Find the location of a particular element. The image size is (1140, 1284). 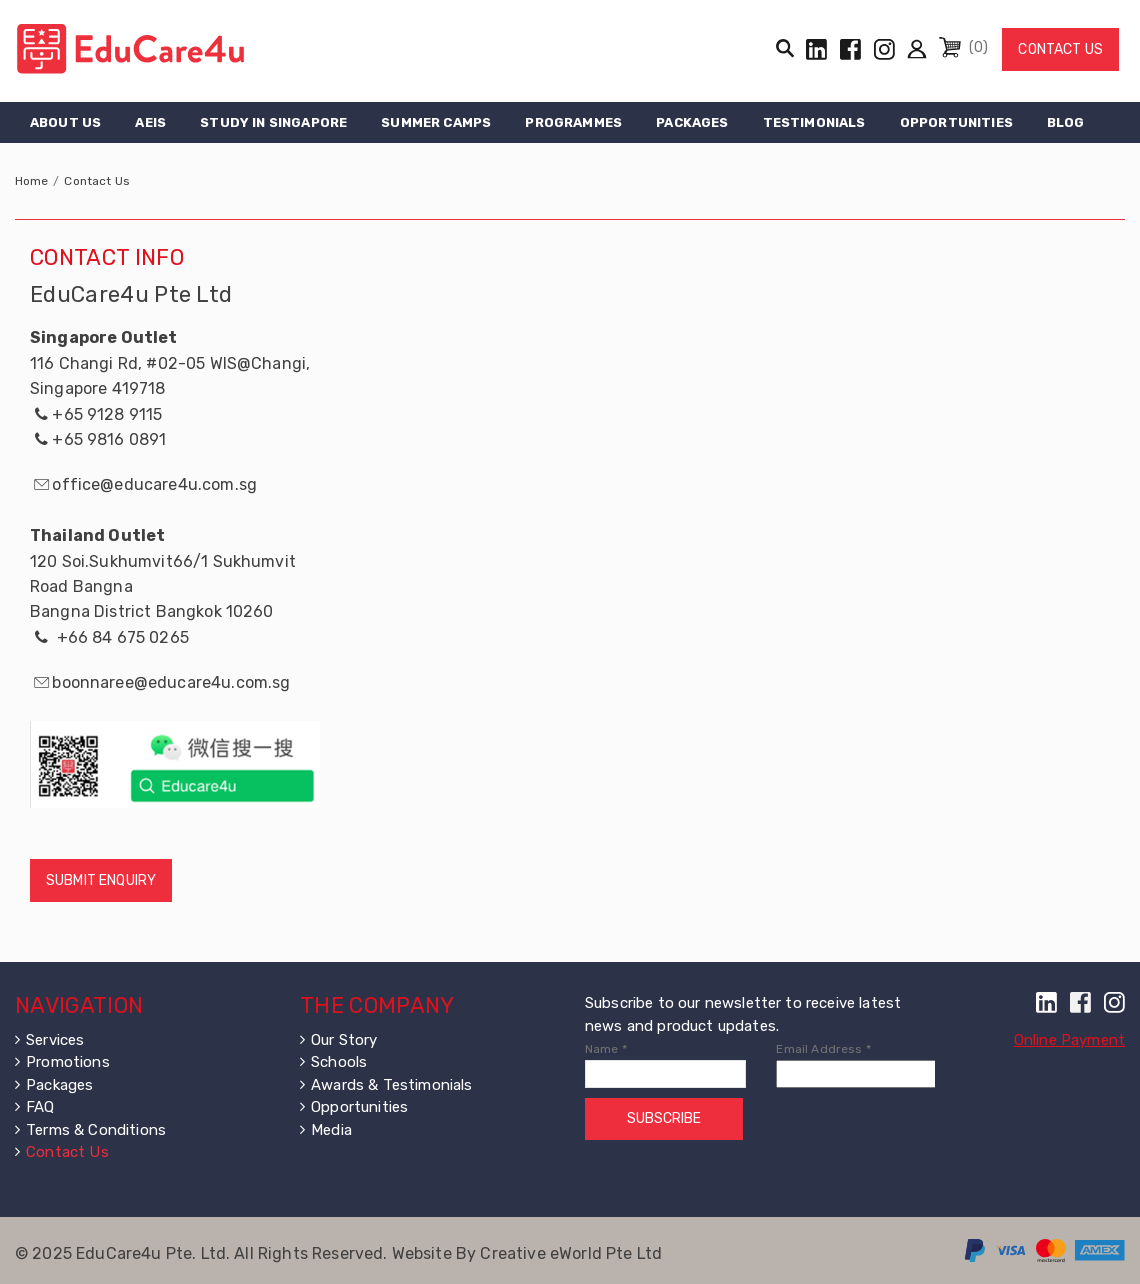

Summer Camps is located at coordinates (436, 122).